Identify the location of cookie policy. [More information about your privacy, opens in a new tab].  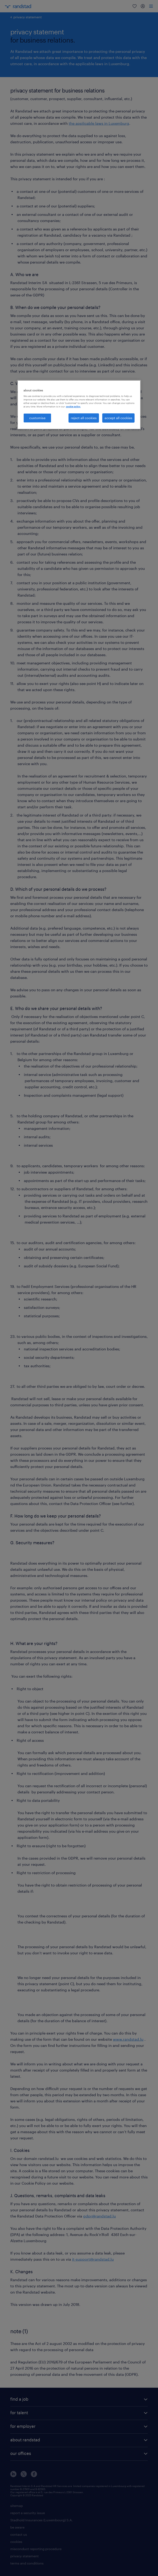
(73, 406).